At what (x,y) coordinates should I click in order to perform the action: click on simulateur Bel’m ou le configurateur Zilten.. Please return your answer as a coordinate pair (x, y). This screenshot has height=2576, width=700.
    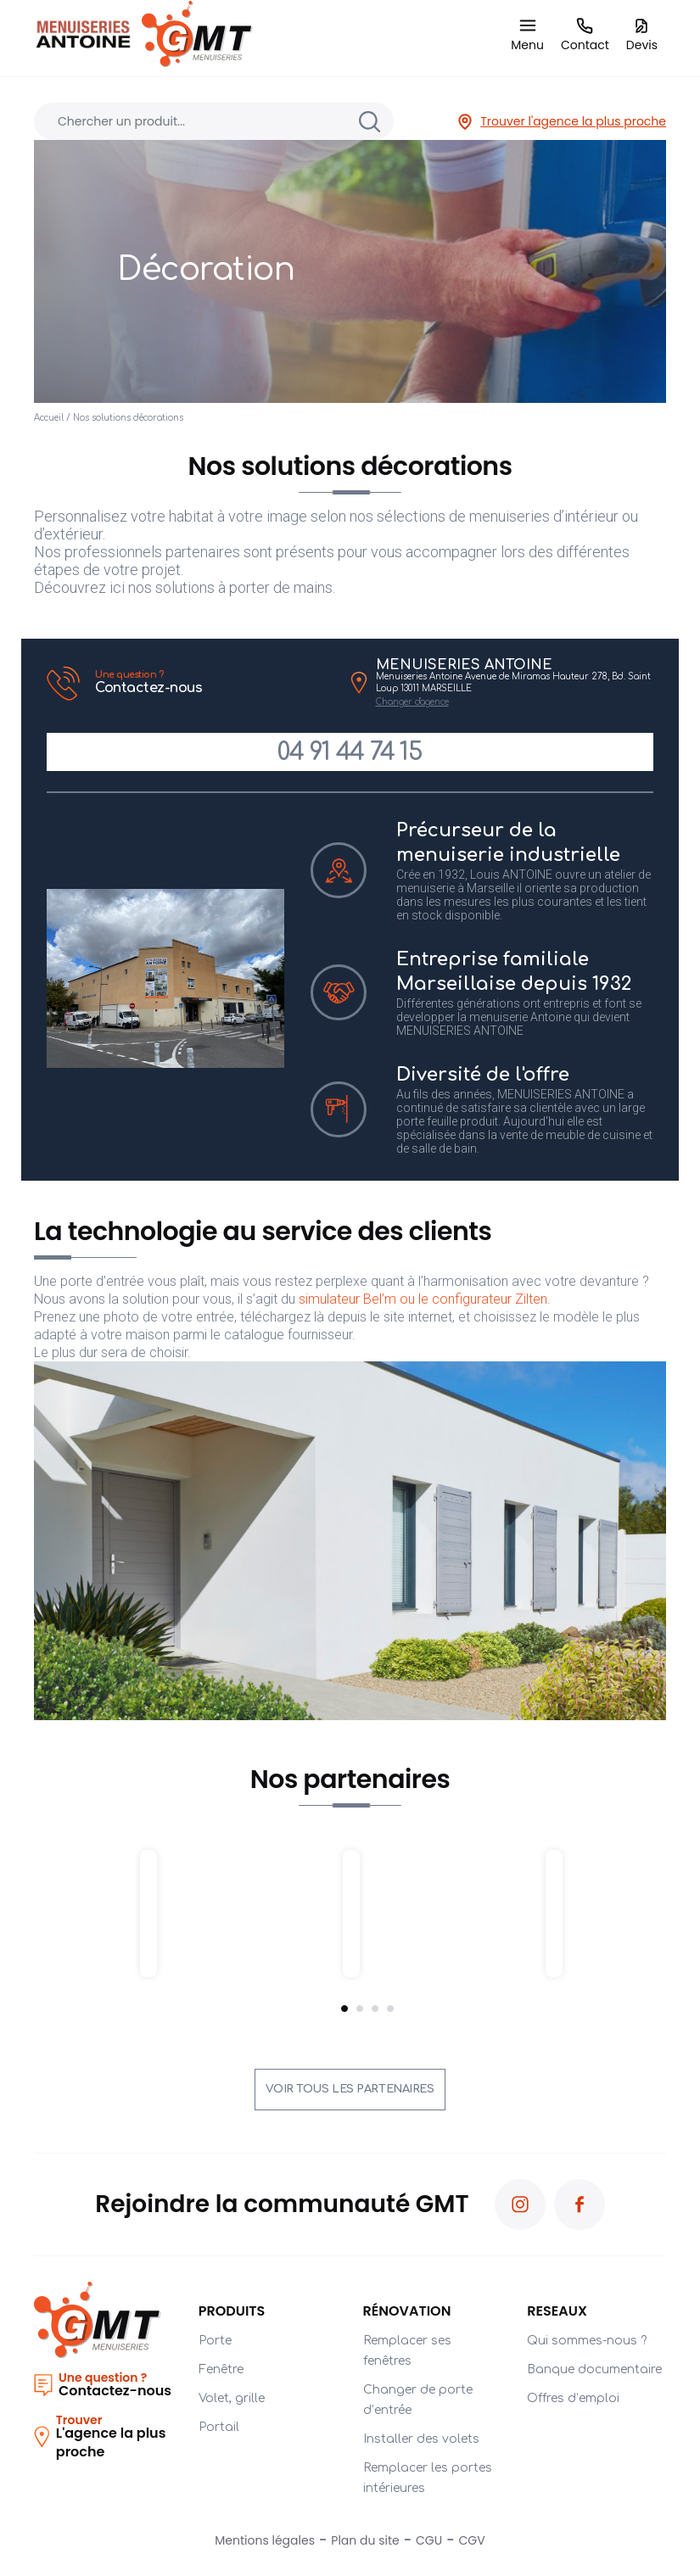
    Looking at the image, I should click on (426, 1299).